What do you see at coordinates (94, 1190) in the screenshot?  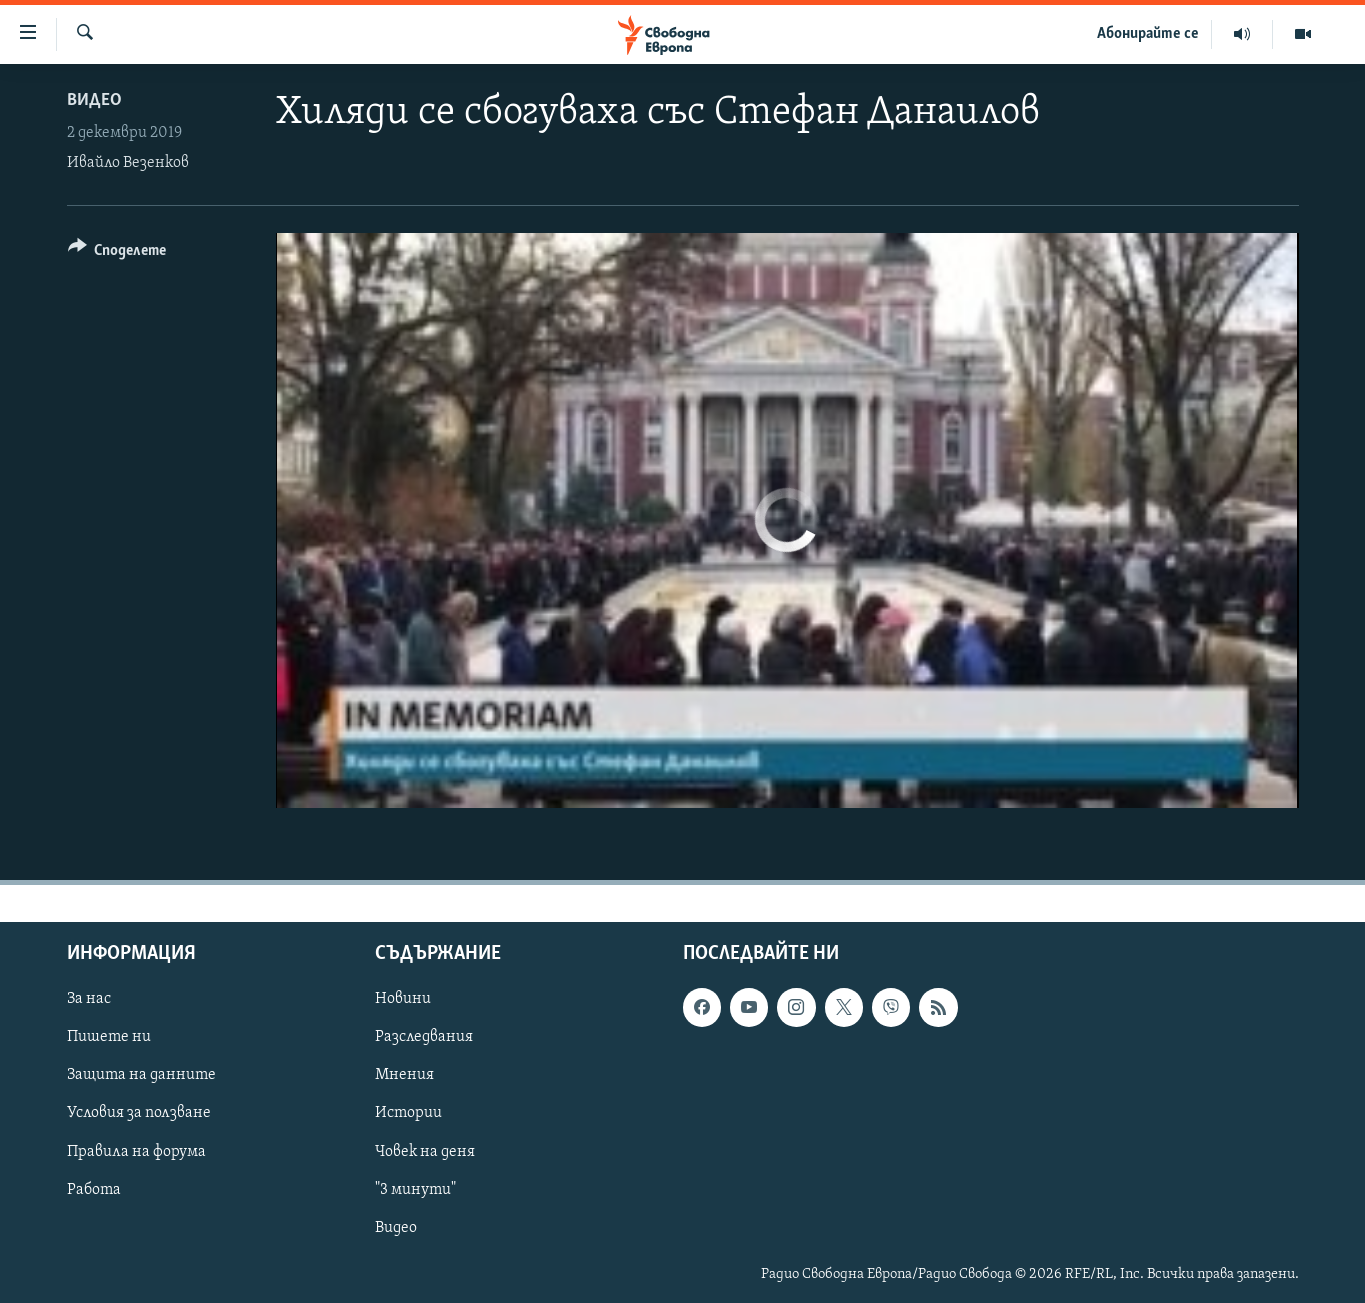 I see `Работа` at bounding box center [94, 1190].